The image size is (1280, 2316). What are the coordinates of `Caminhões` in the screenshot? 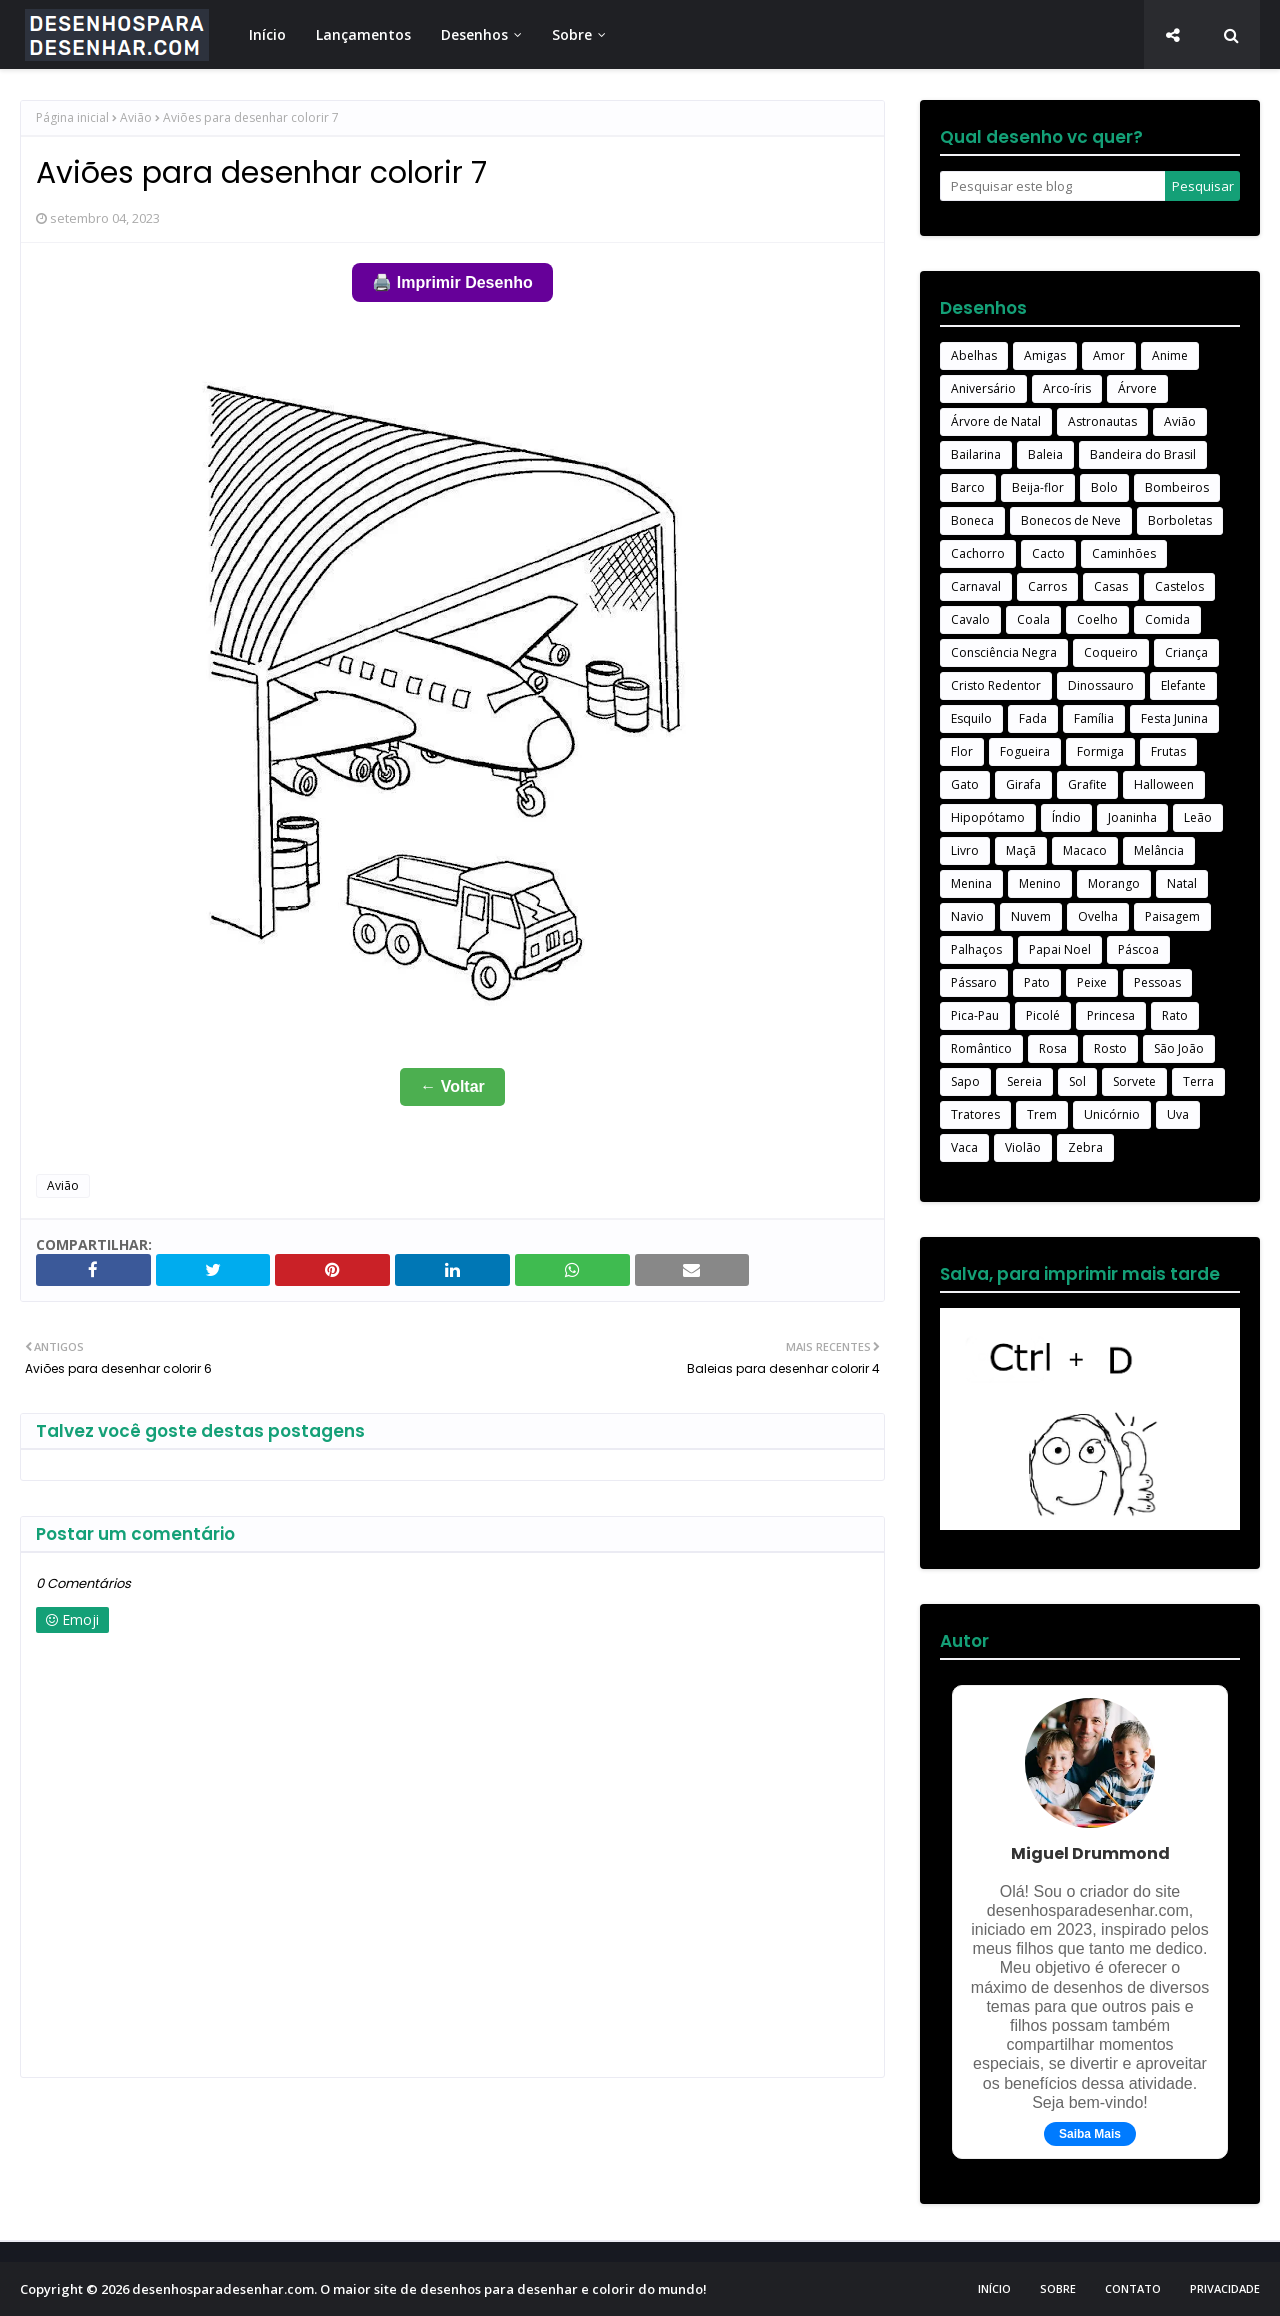 It's located at (1124, 553).